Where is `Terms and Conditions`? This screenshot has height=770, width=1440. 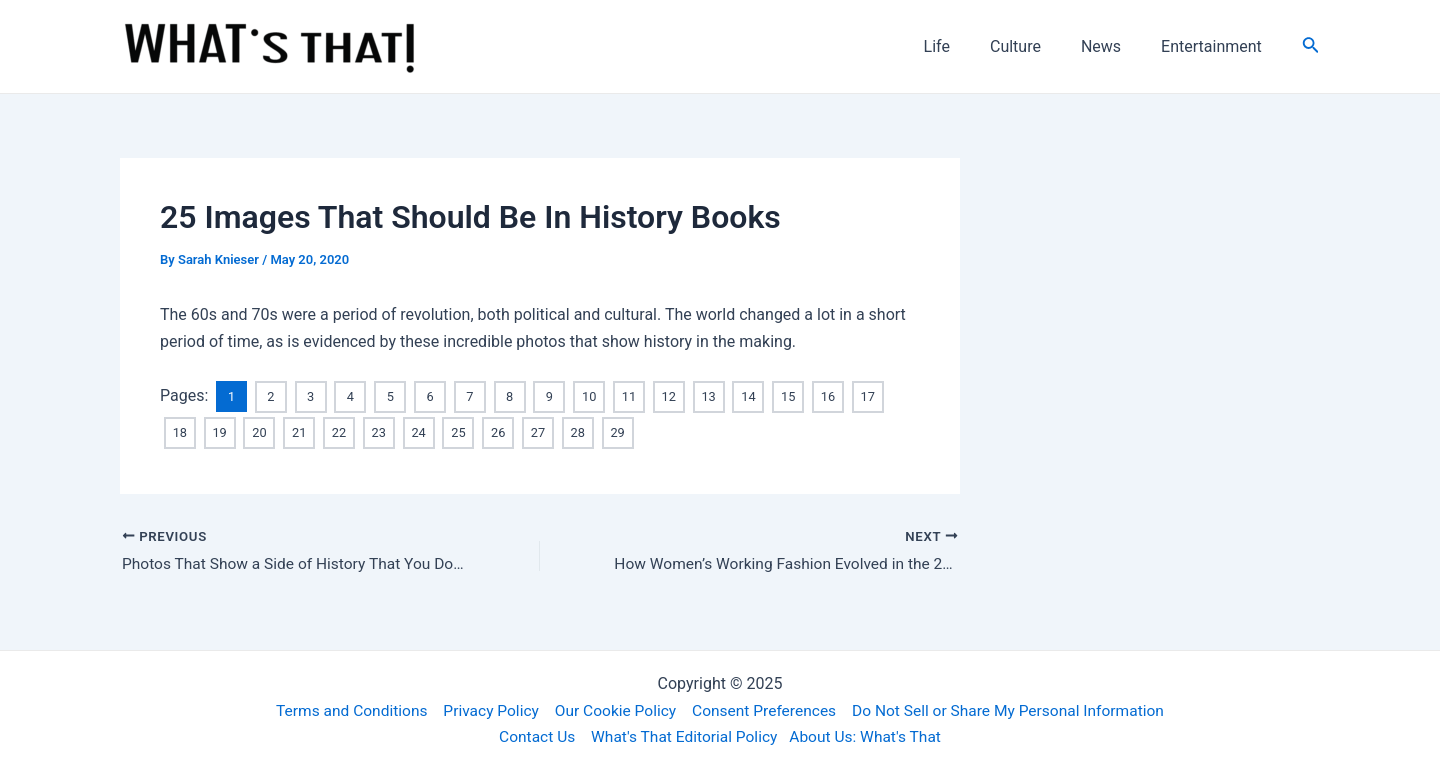 Terms and Conditions is located at coordinates (341, 709).